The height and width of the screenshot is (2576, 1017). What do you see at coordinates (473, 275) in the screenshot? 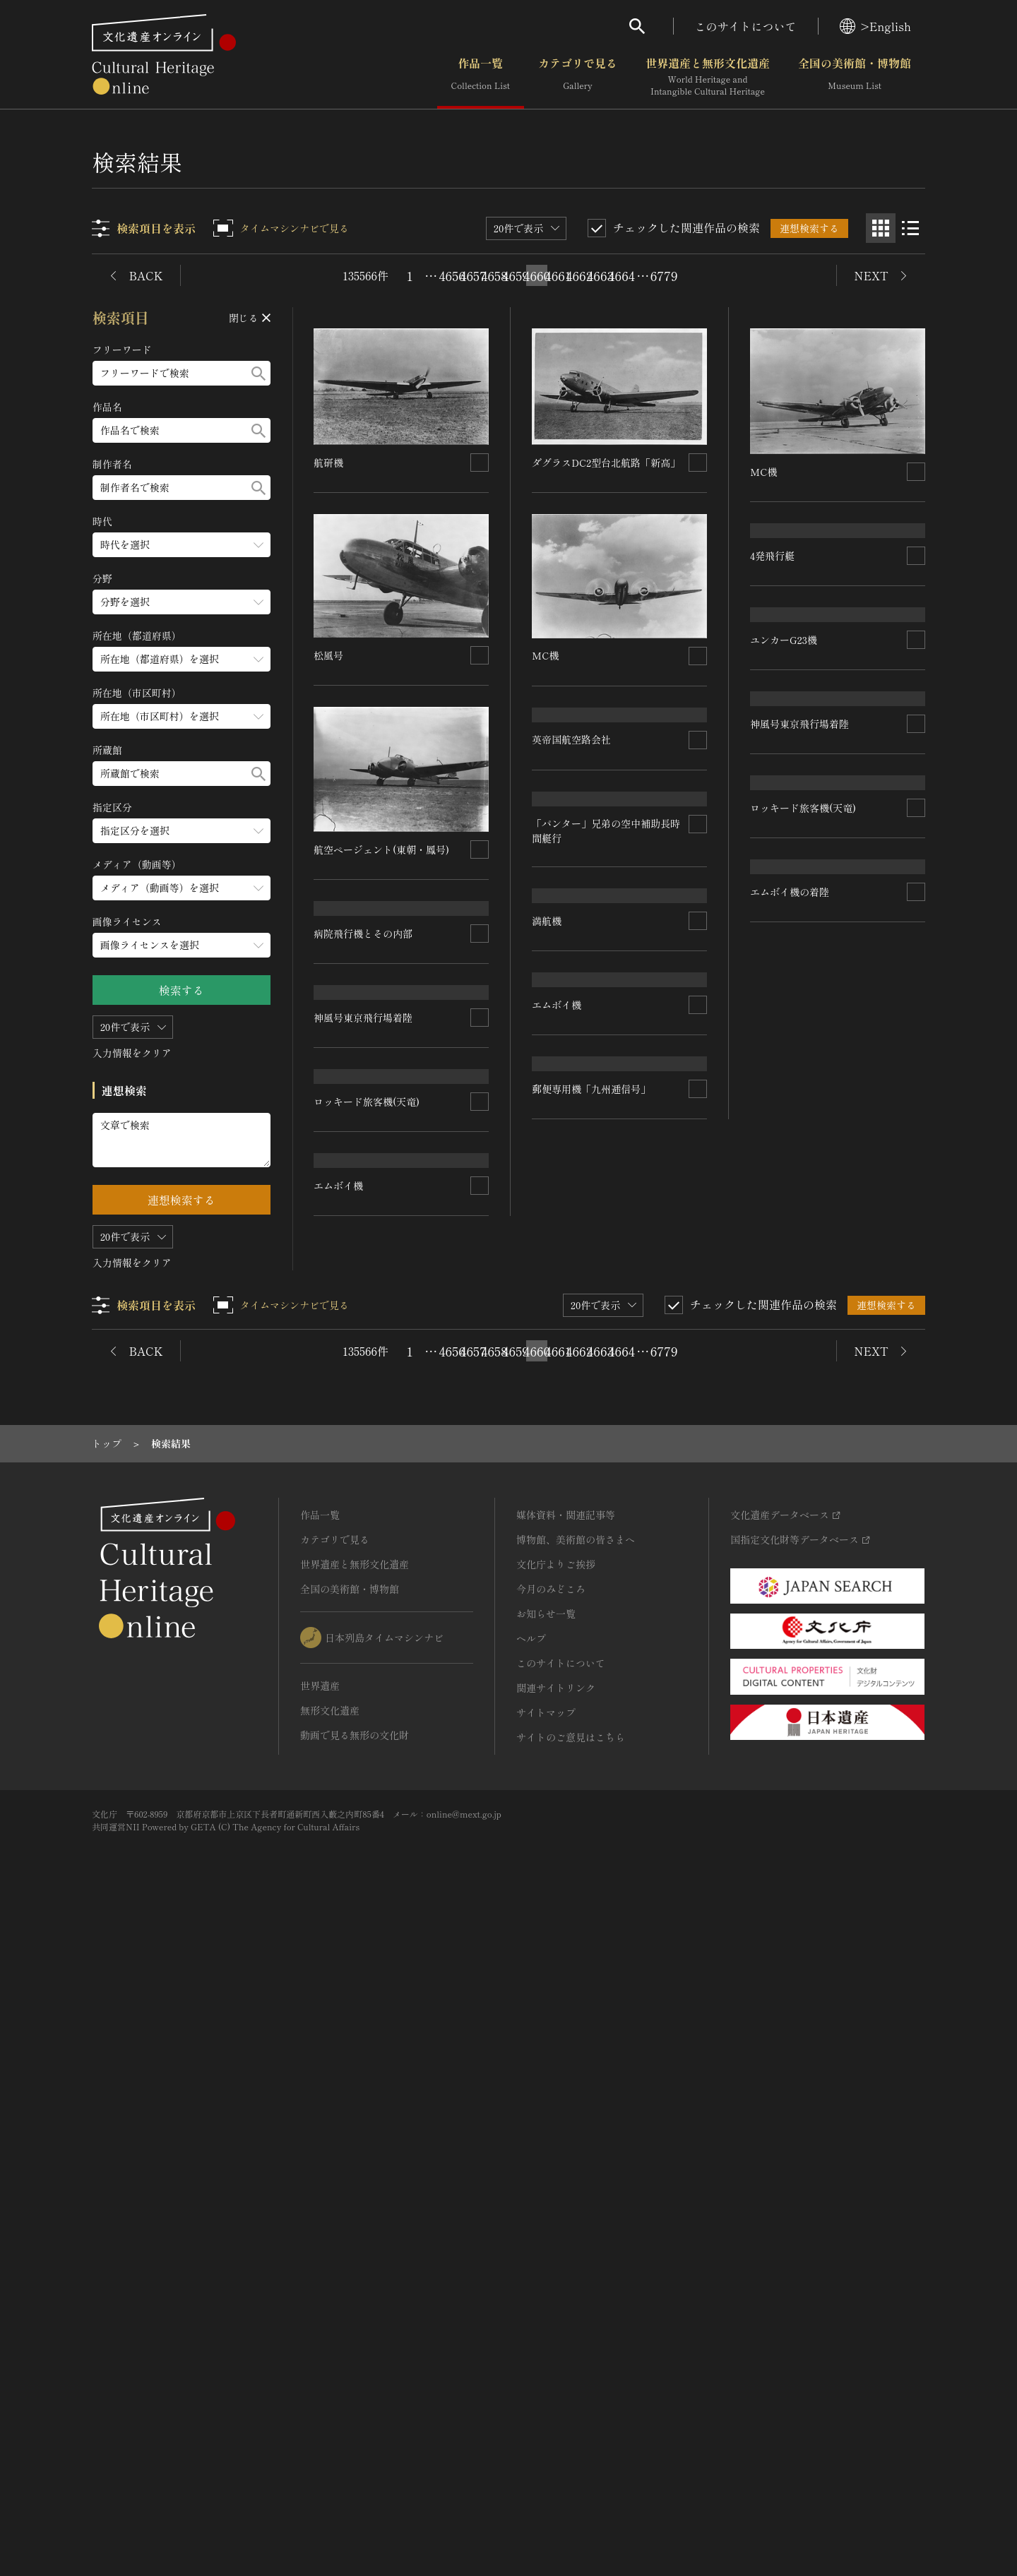
I see `4657` at bounding box center [473, 275].